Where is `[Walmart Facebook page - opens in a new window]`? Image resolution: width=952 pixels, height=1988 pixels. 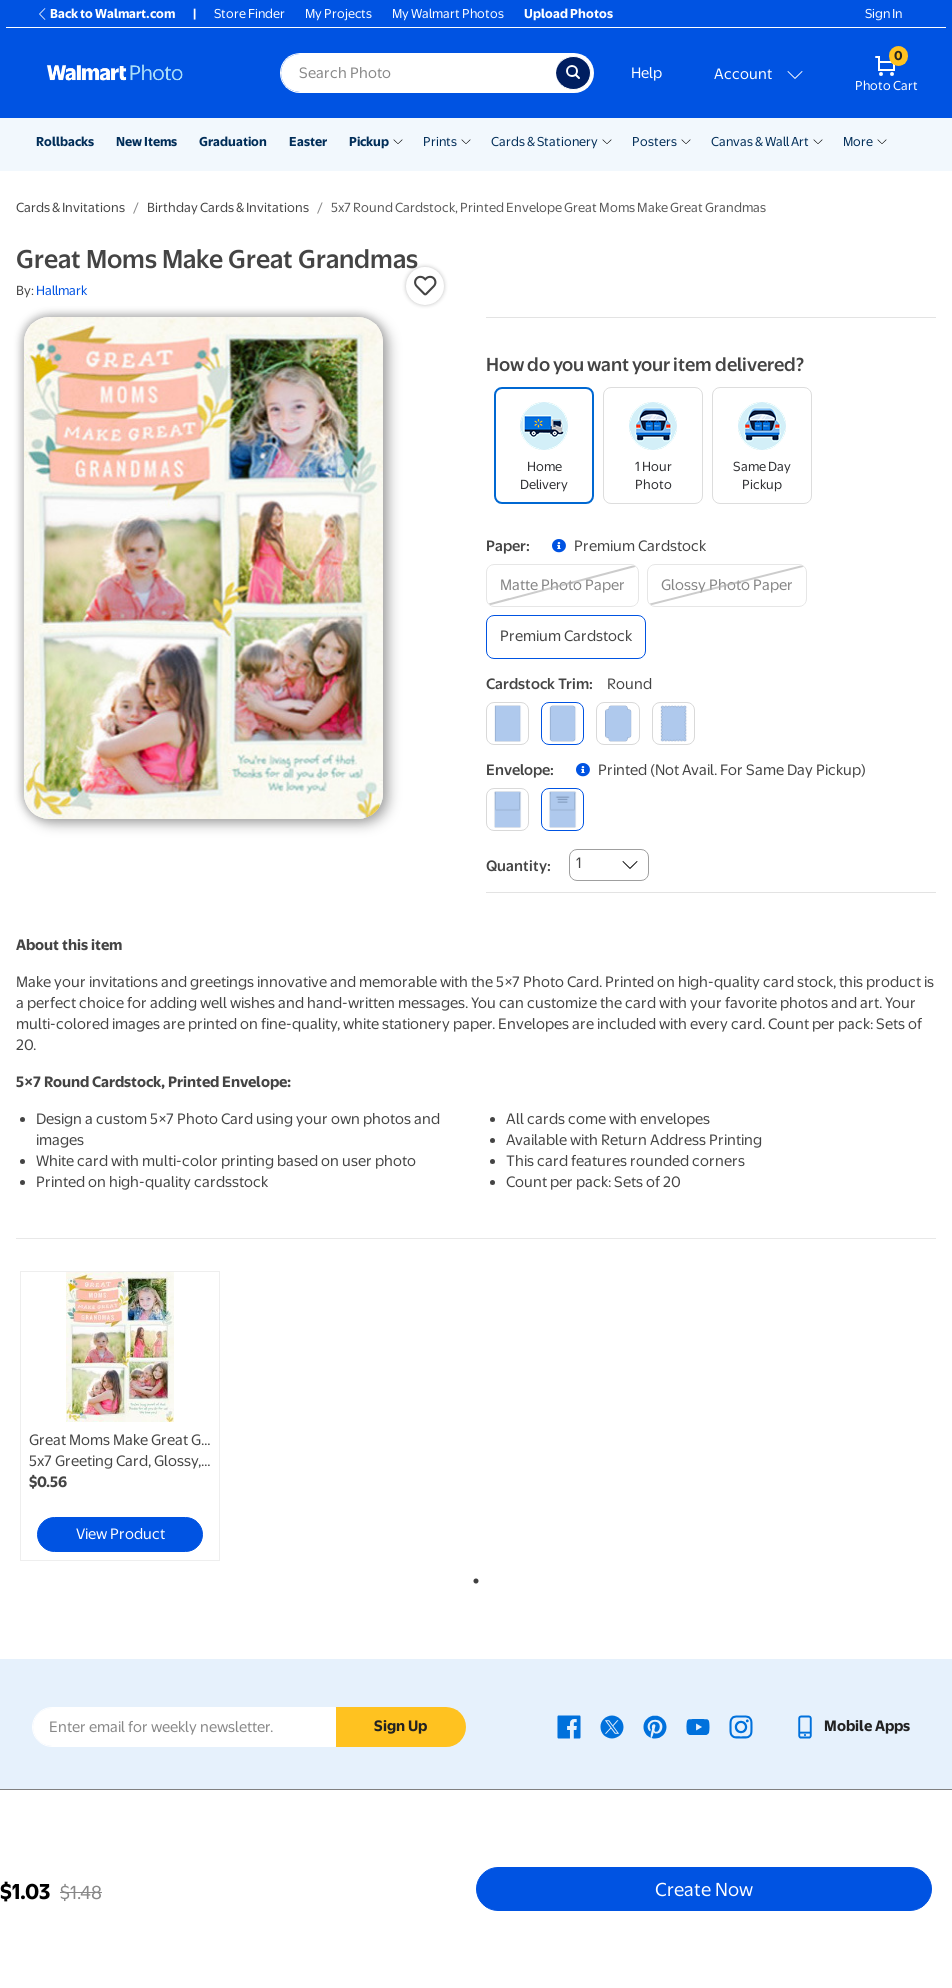
[Walmart Facebook page - opens in a new window] is located at coordinates (569, 1726).